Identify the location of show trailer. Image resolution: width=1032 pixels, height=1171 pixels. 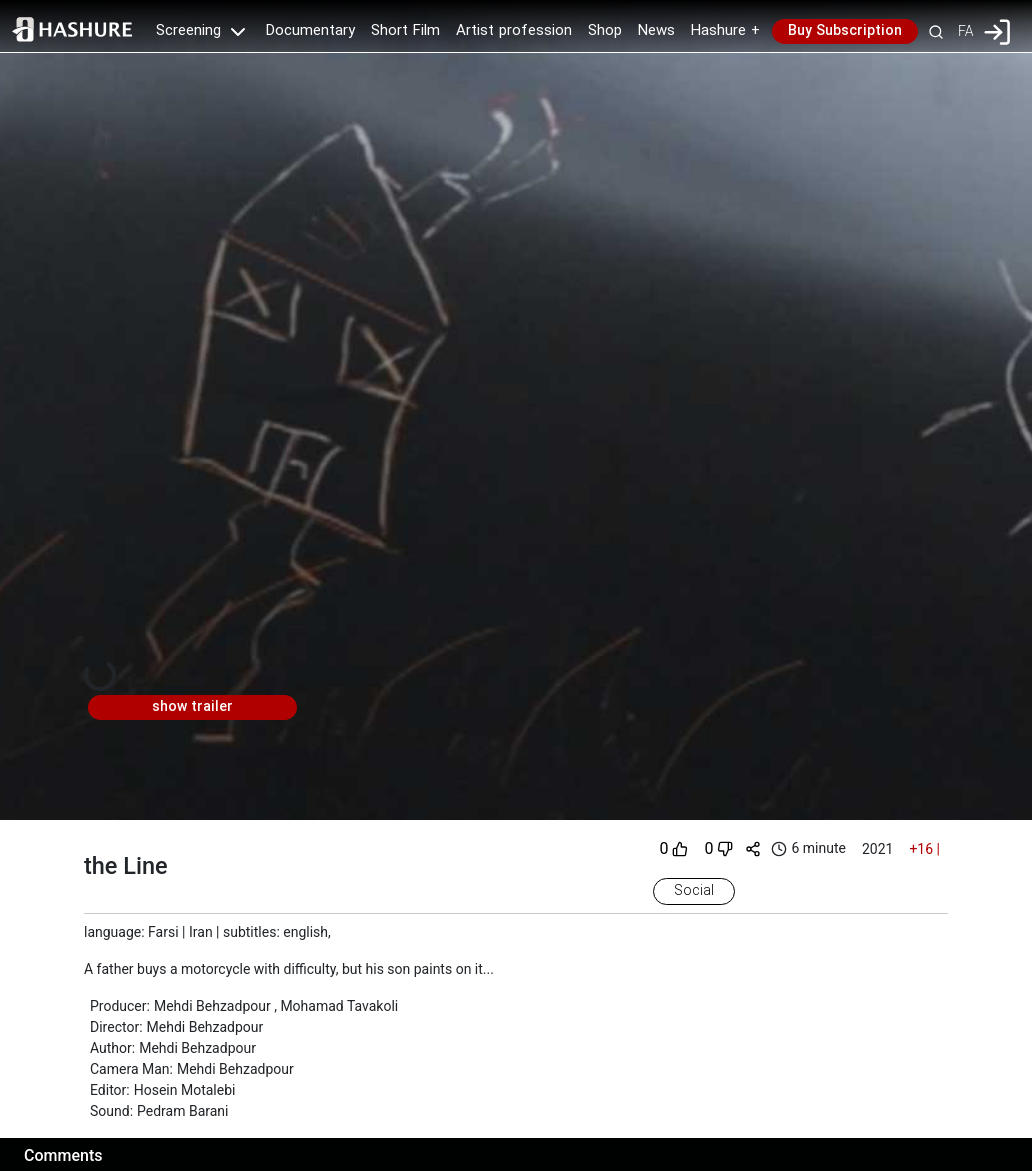
(192, 707).